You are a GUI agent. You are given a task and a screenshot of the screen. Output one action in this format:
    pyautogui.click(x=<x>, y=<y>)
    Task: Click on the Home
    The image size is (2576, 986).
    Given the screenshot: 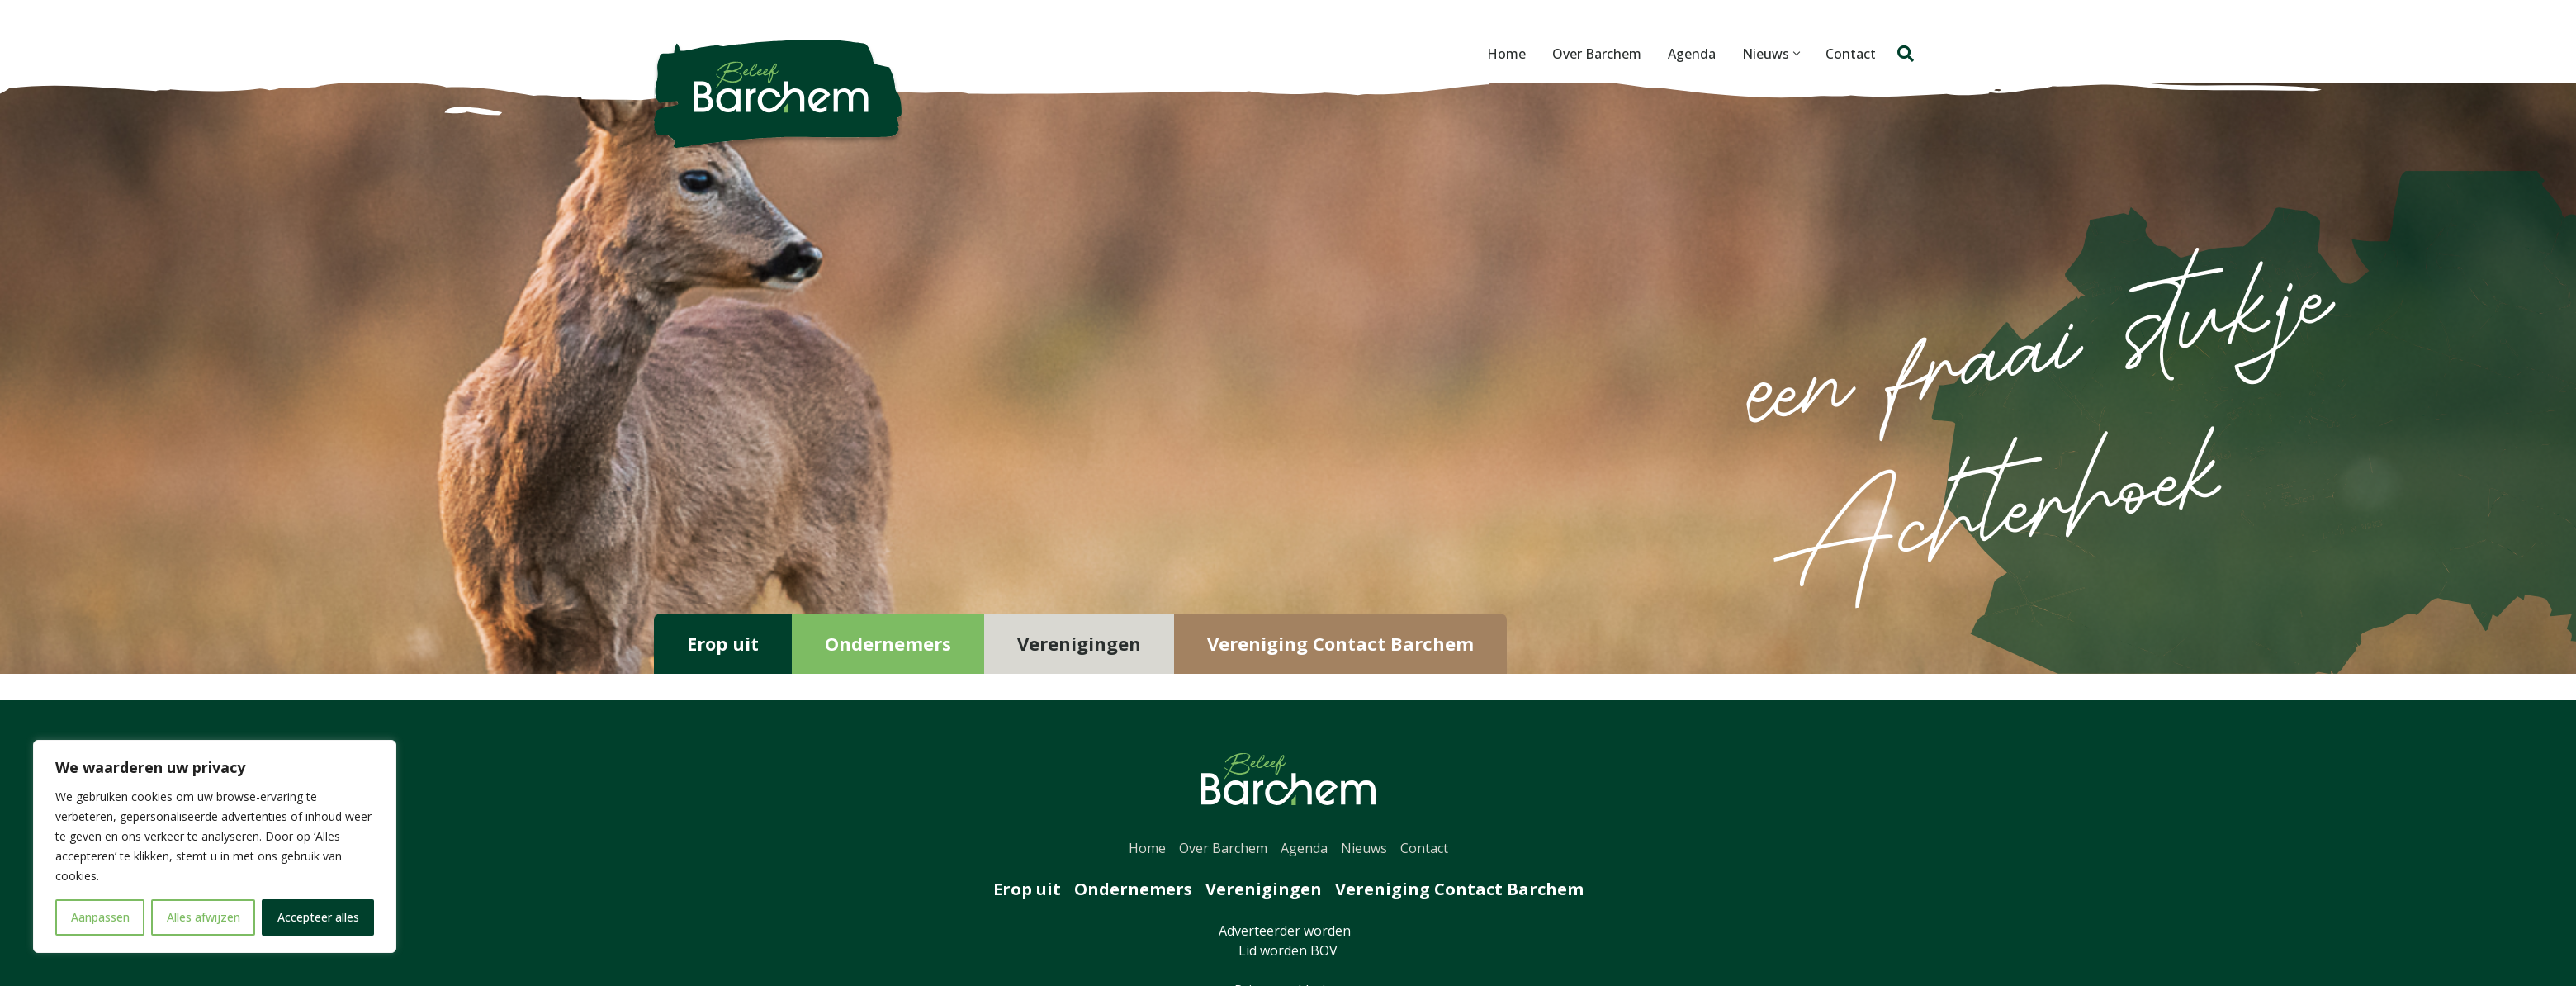 What is the action you would take?
    pyautogui.click(x=1506, y=54)
    